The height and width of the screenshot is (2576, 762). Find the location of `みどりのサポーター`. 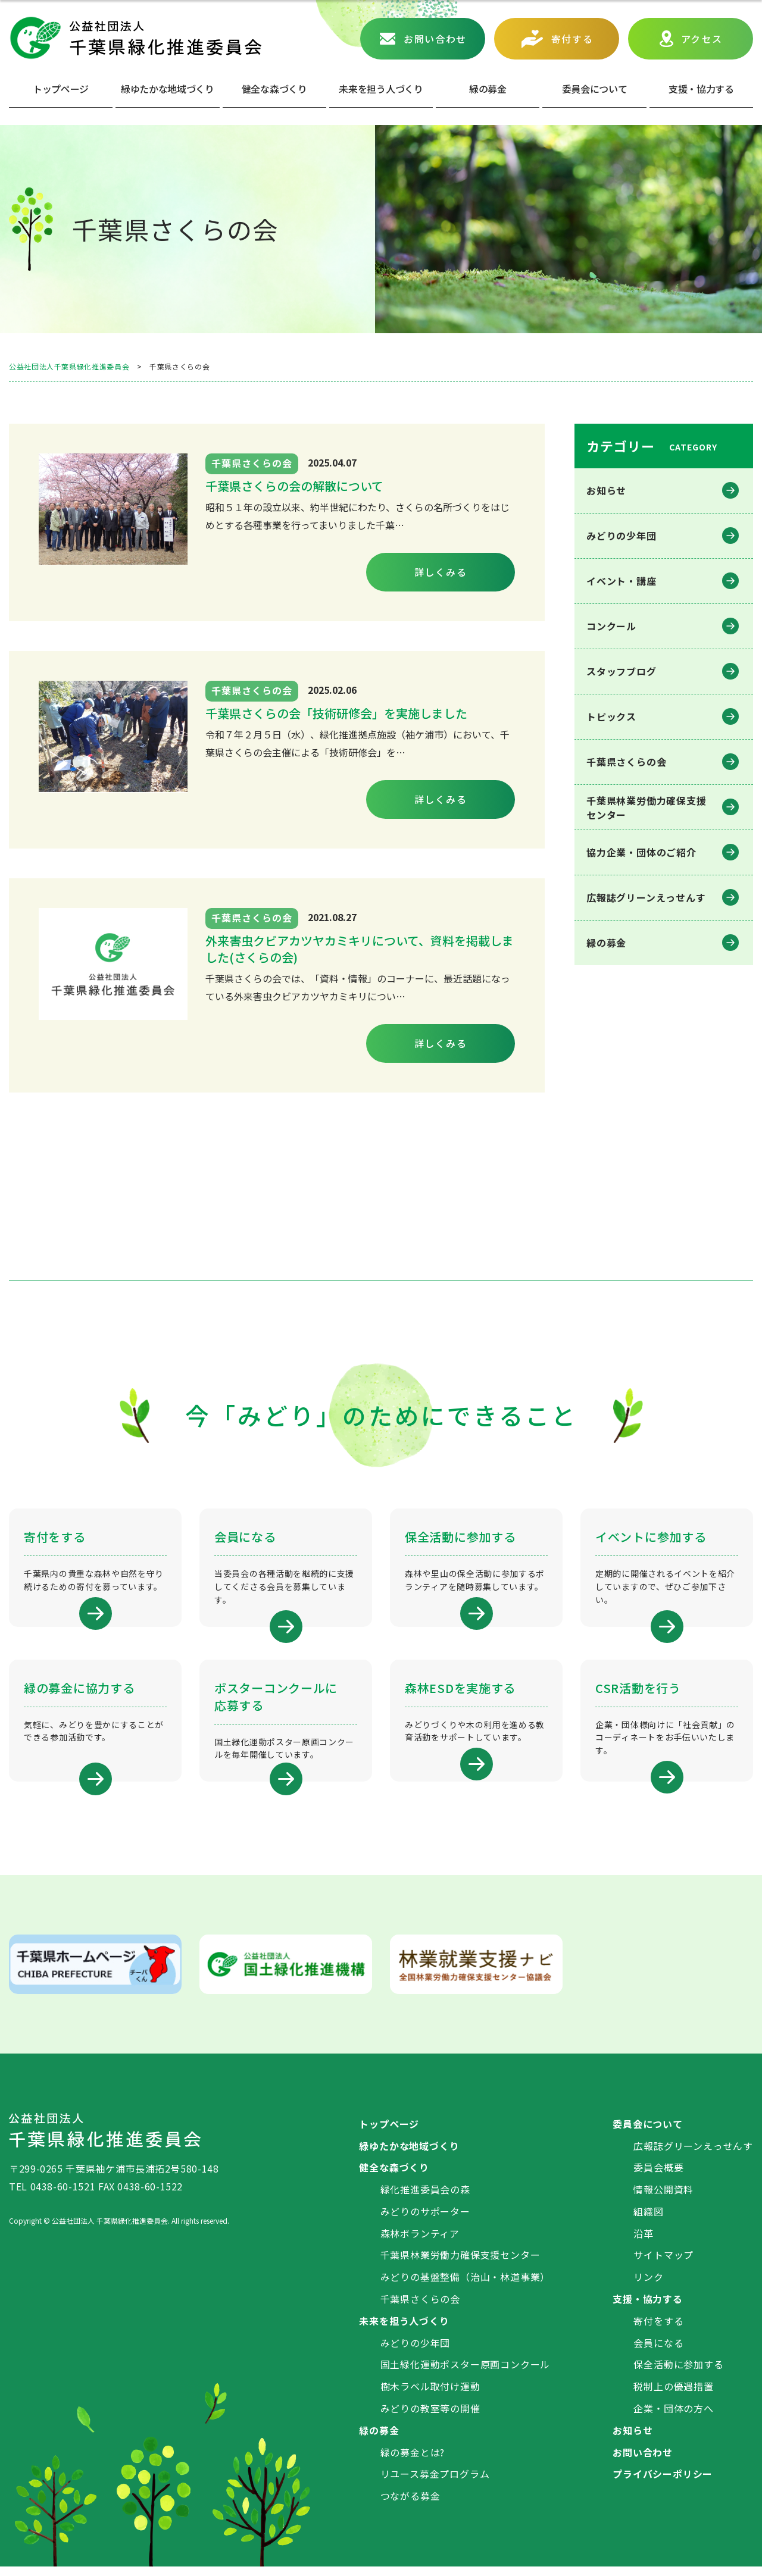

みどりのサポーター is located at coordinates (425, 2221).